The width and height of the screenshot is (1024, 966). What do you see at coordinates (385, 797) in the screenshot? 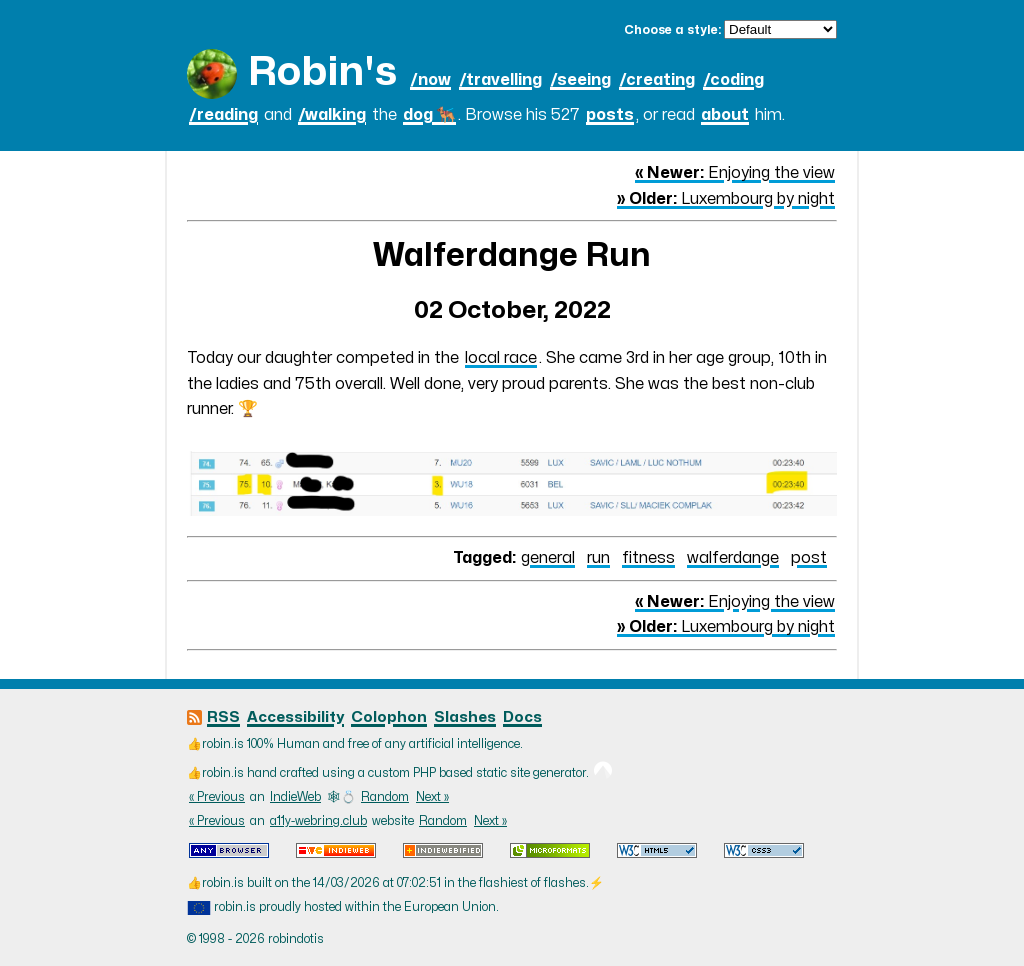
I see `Random` at bounding box center [385, 797].